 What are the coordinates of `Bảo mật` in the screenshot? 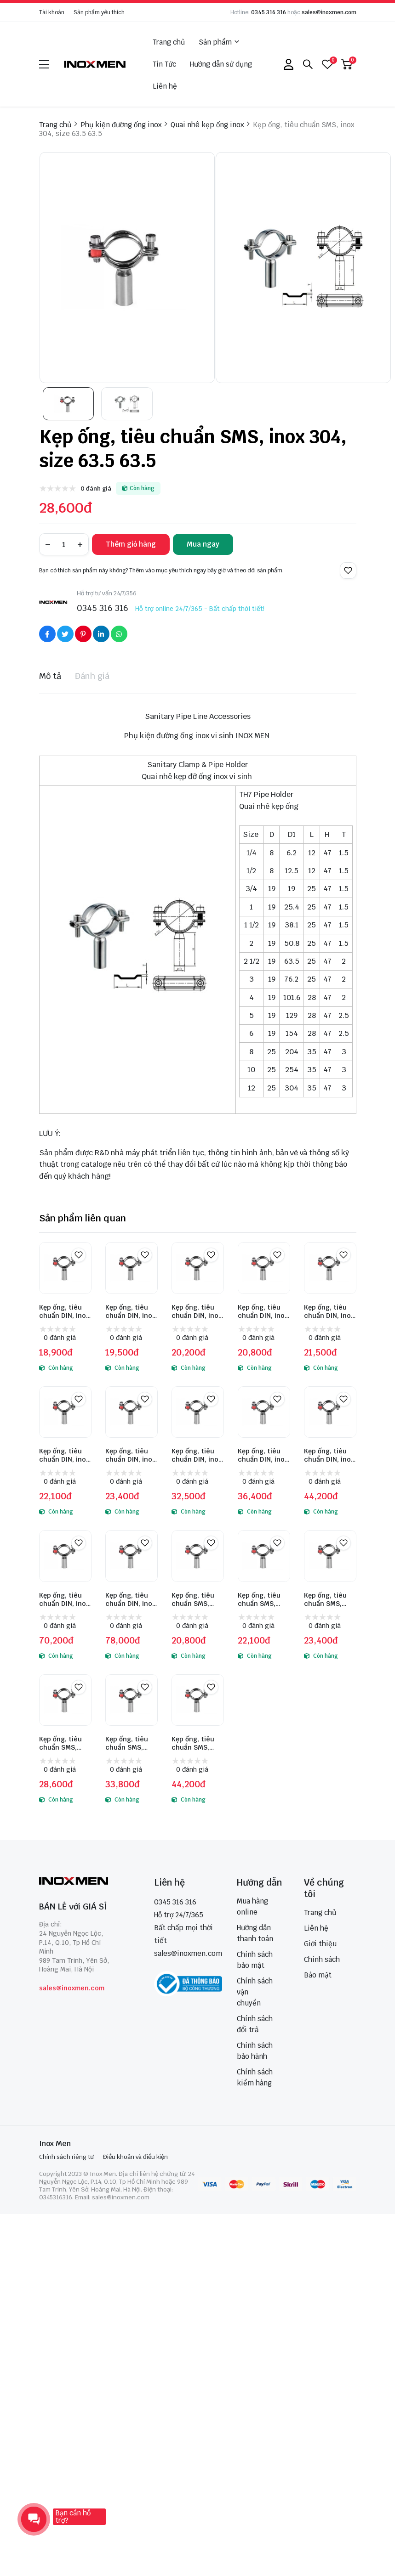 It's located at (318, 1975).